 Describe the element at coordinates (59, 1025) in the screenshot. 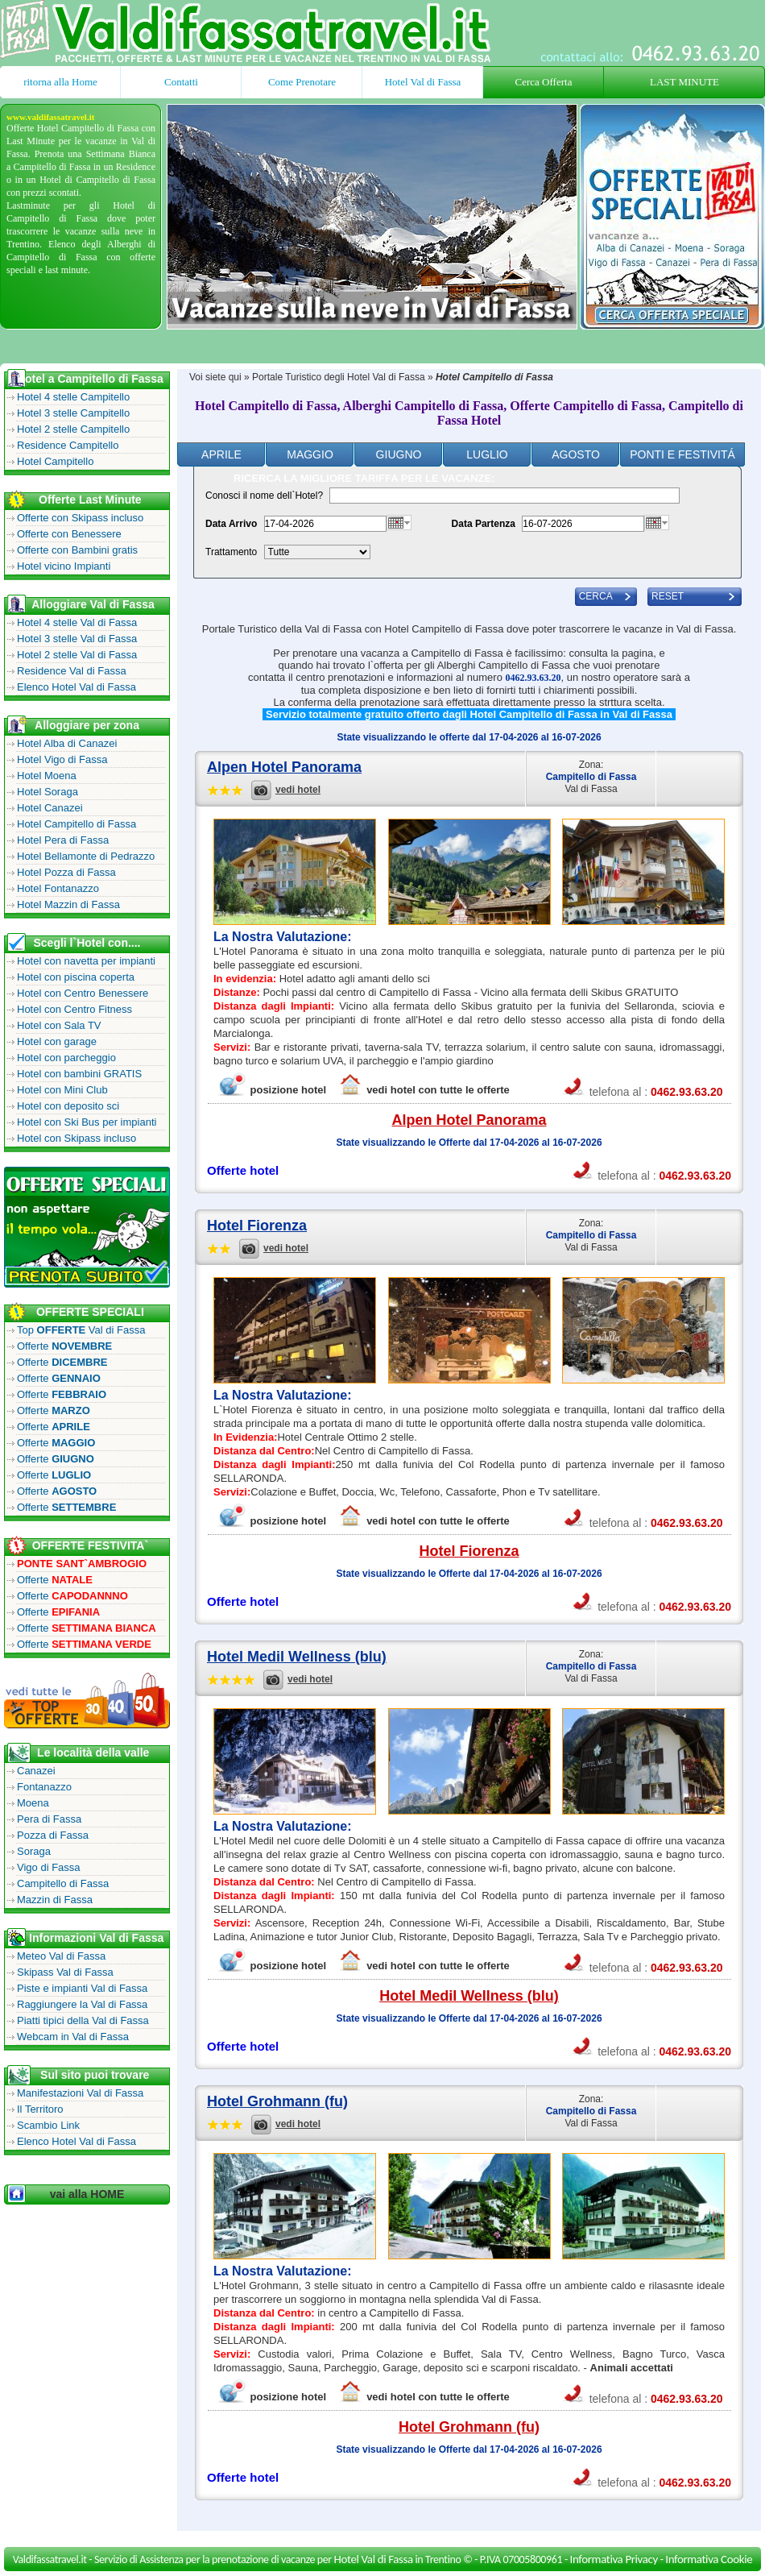

I see `Hotel con Sala TV` at that location.